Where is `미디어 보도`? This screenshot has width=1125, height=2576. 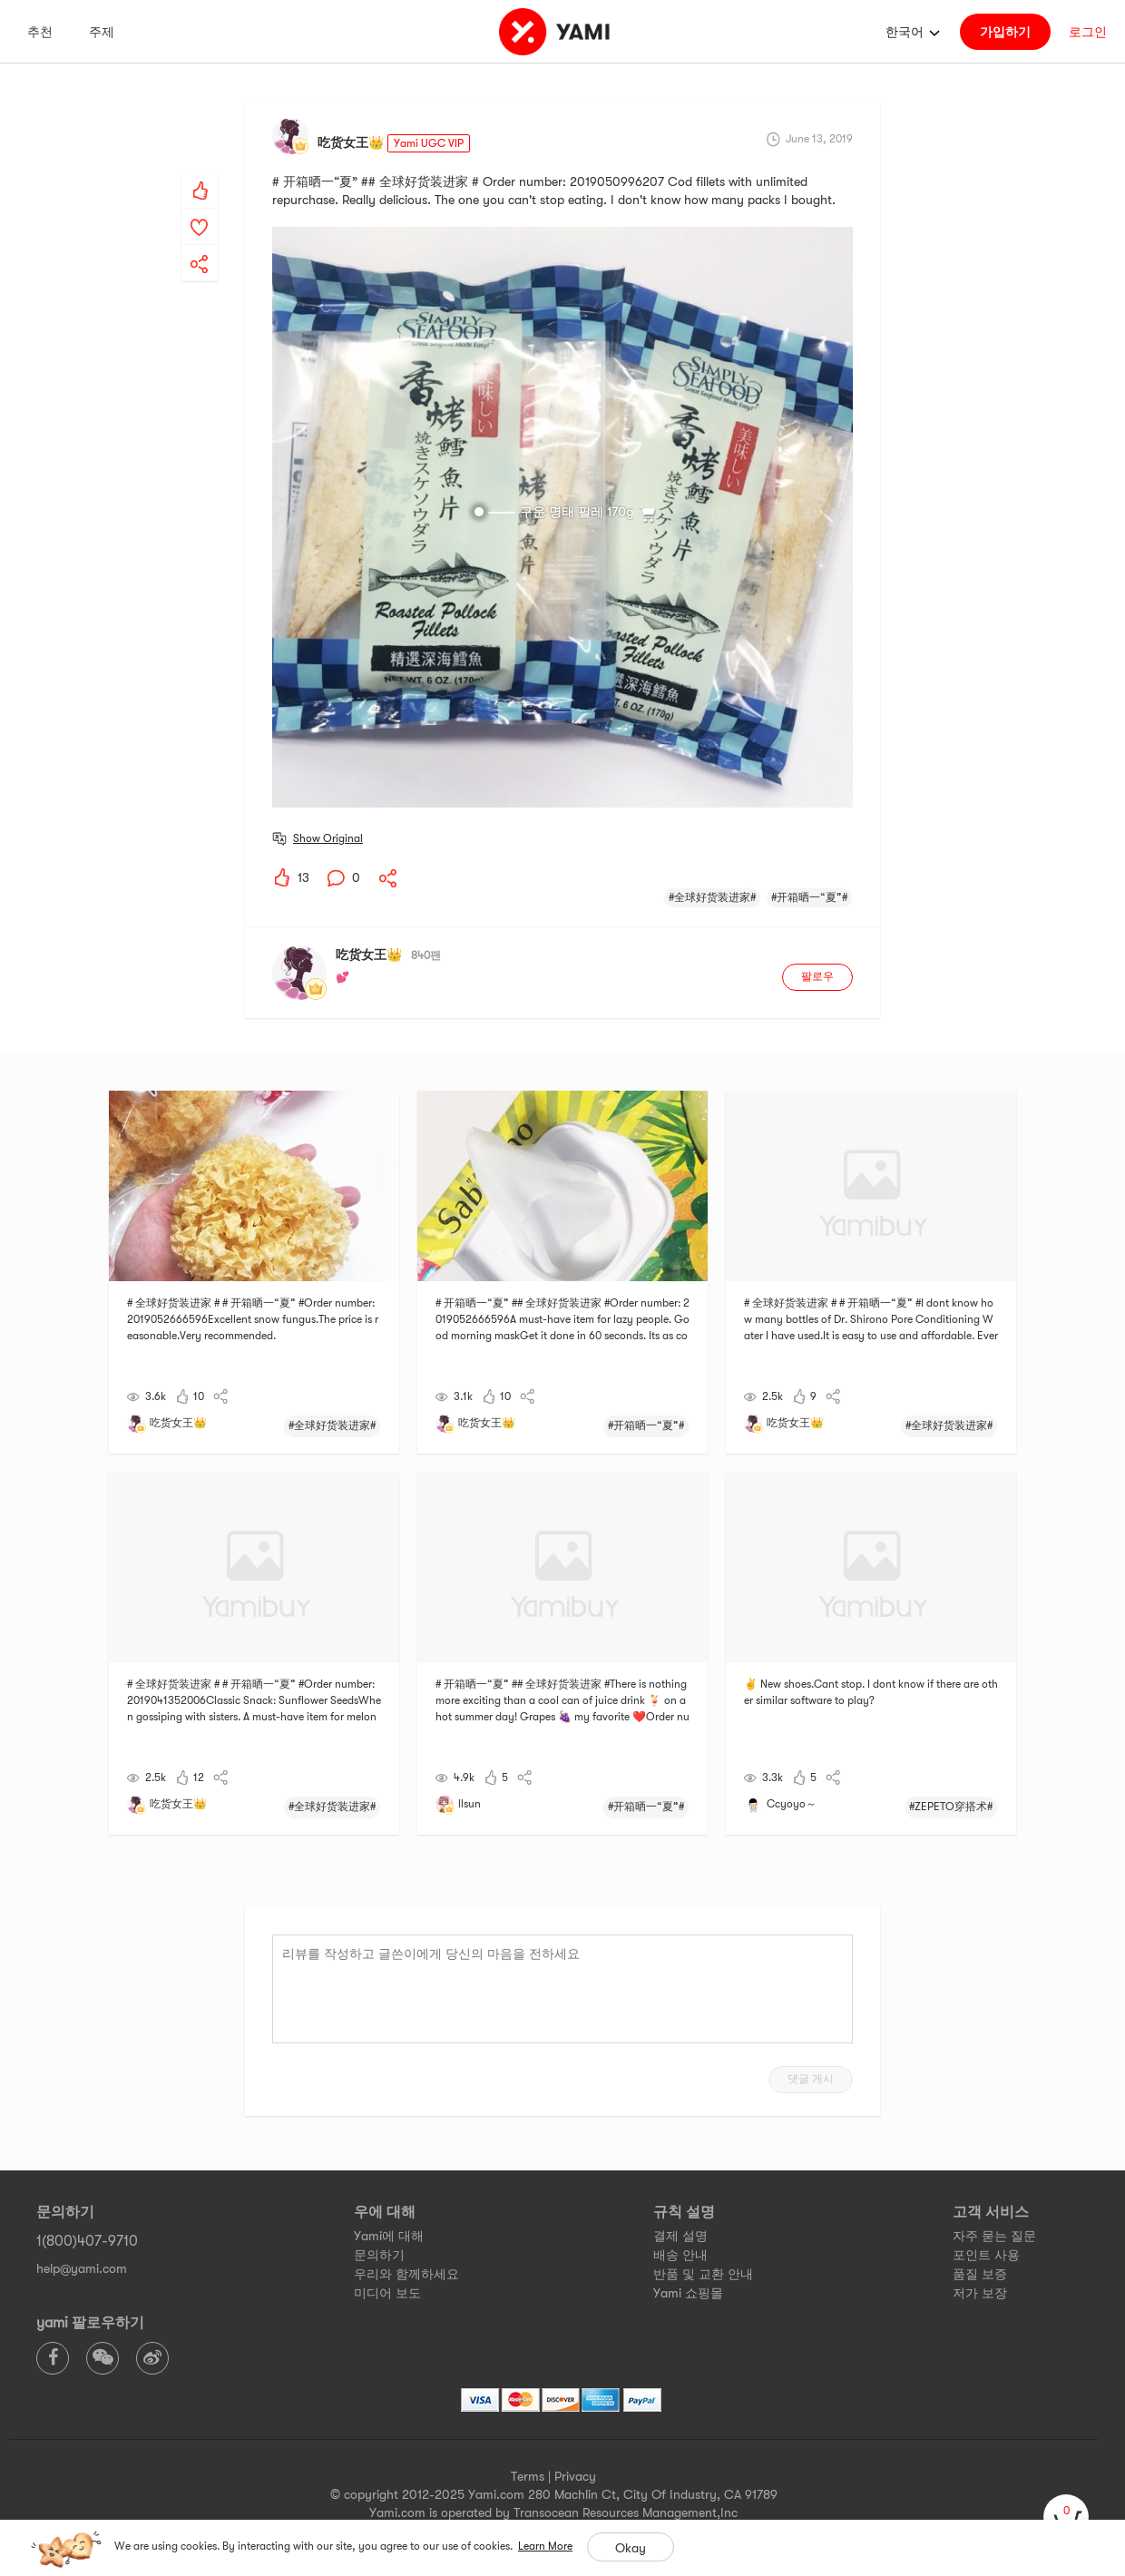
미디어 보도 is located at coordinates (387, 2293).